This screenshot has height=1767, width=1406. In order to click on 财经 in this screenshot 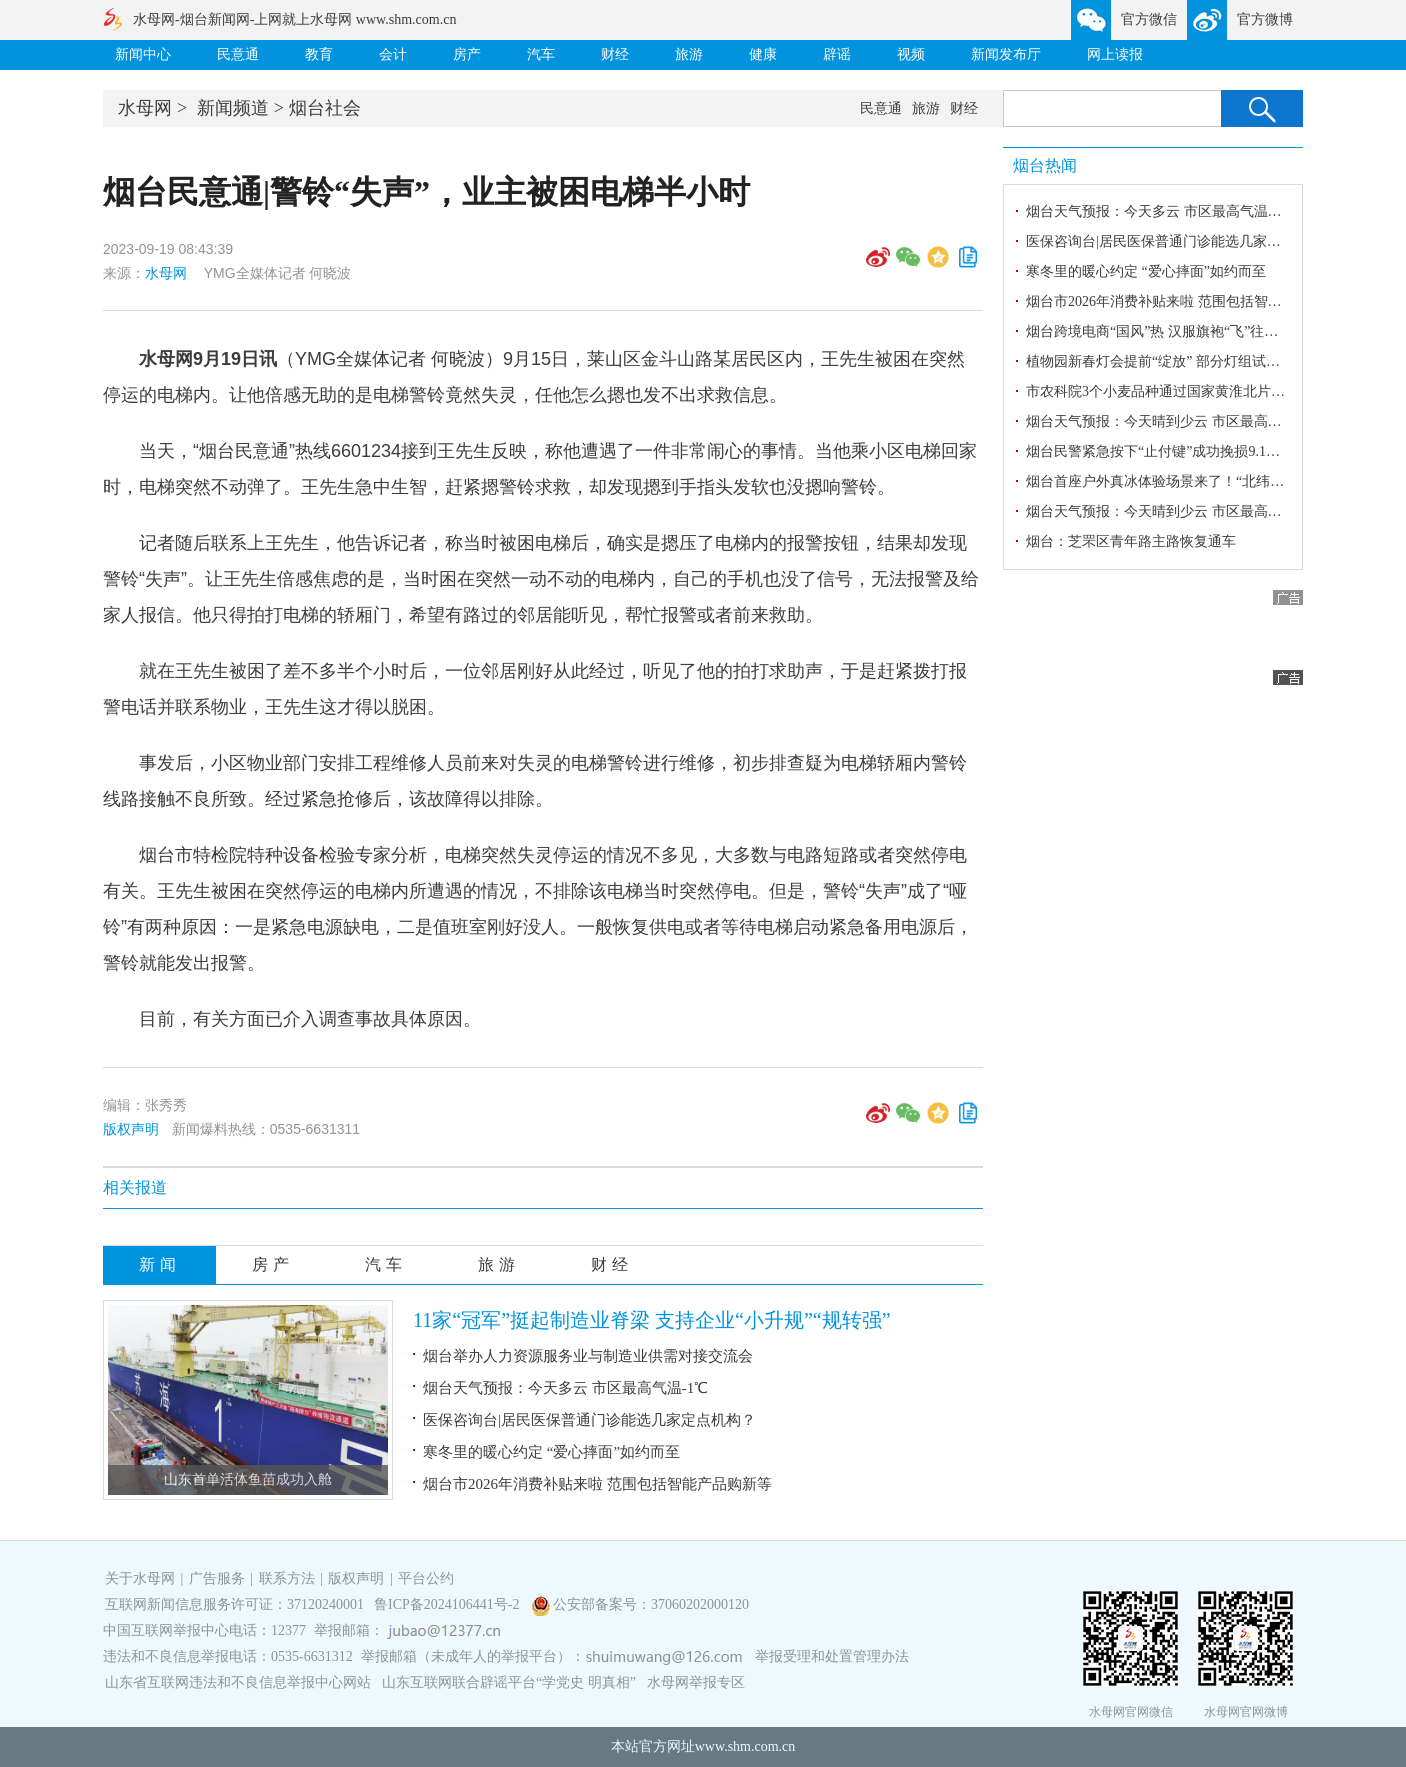, I will do `click(615, 54)`.